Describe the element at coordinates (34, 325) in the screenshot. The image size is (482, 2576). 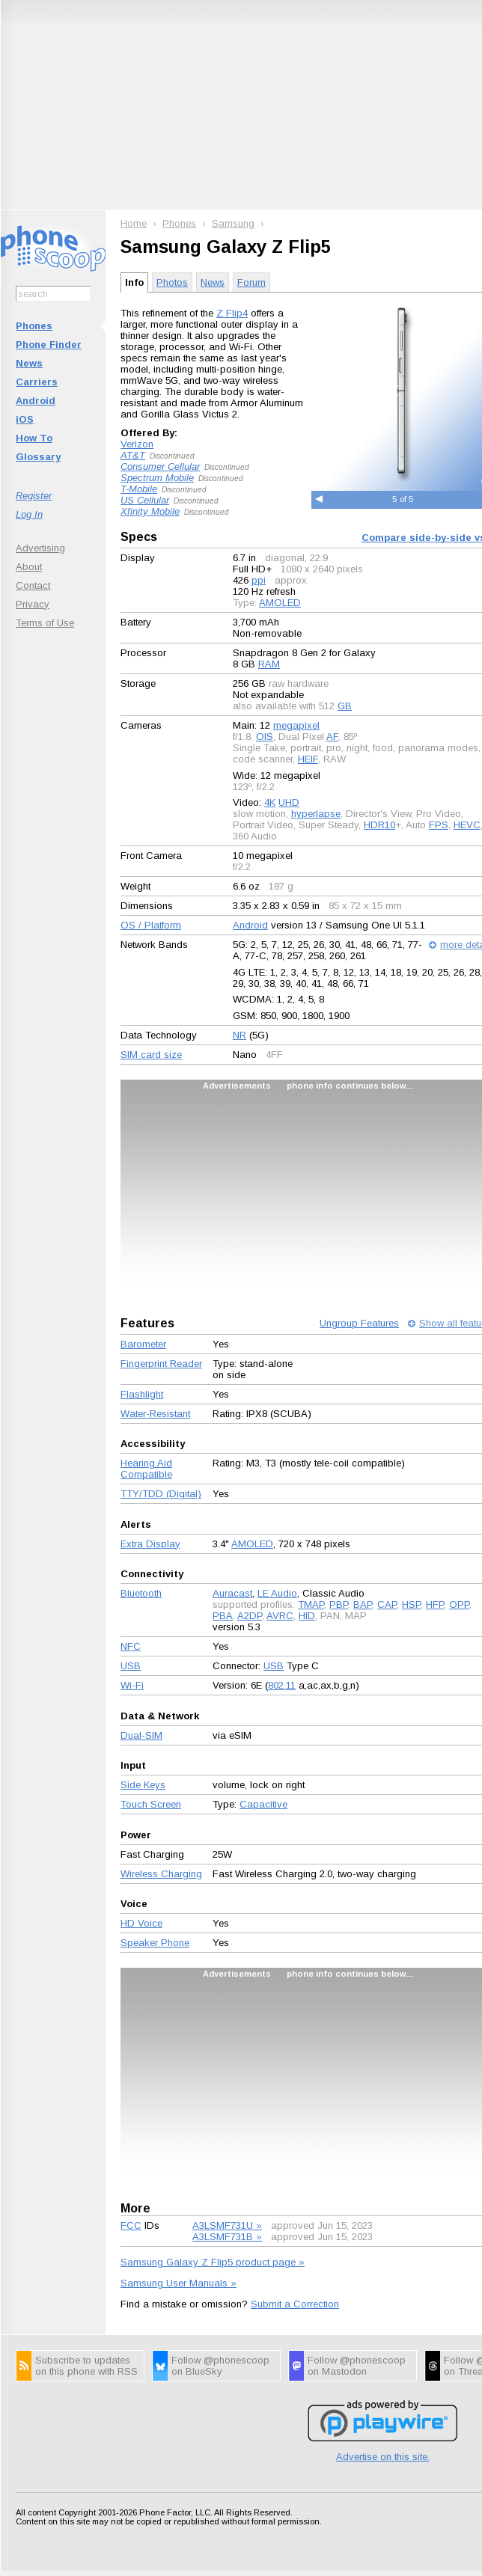
I see `Phones` at that location.